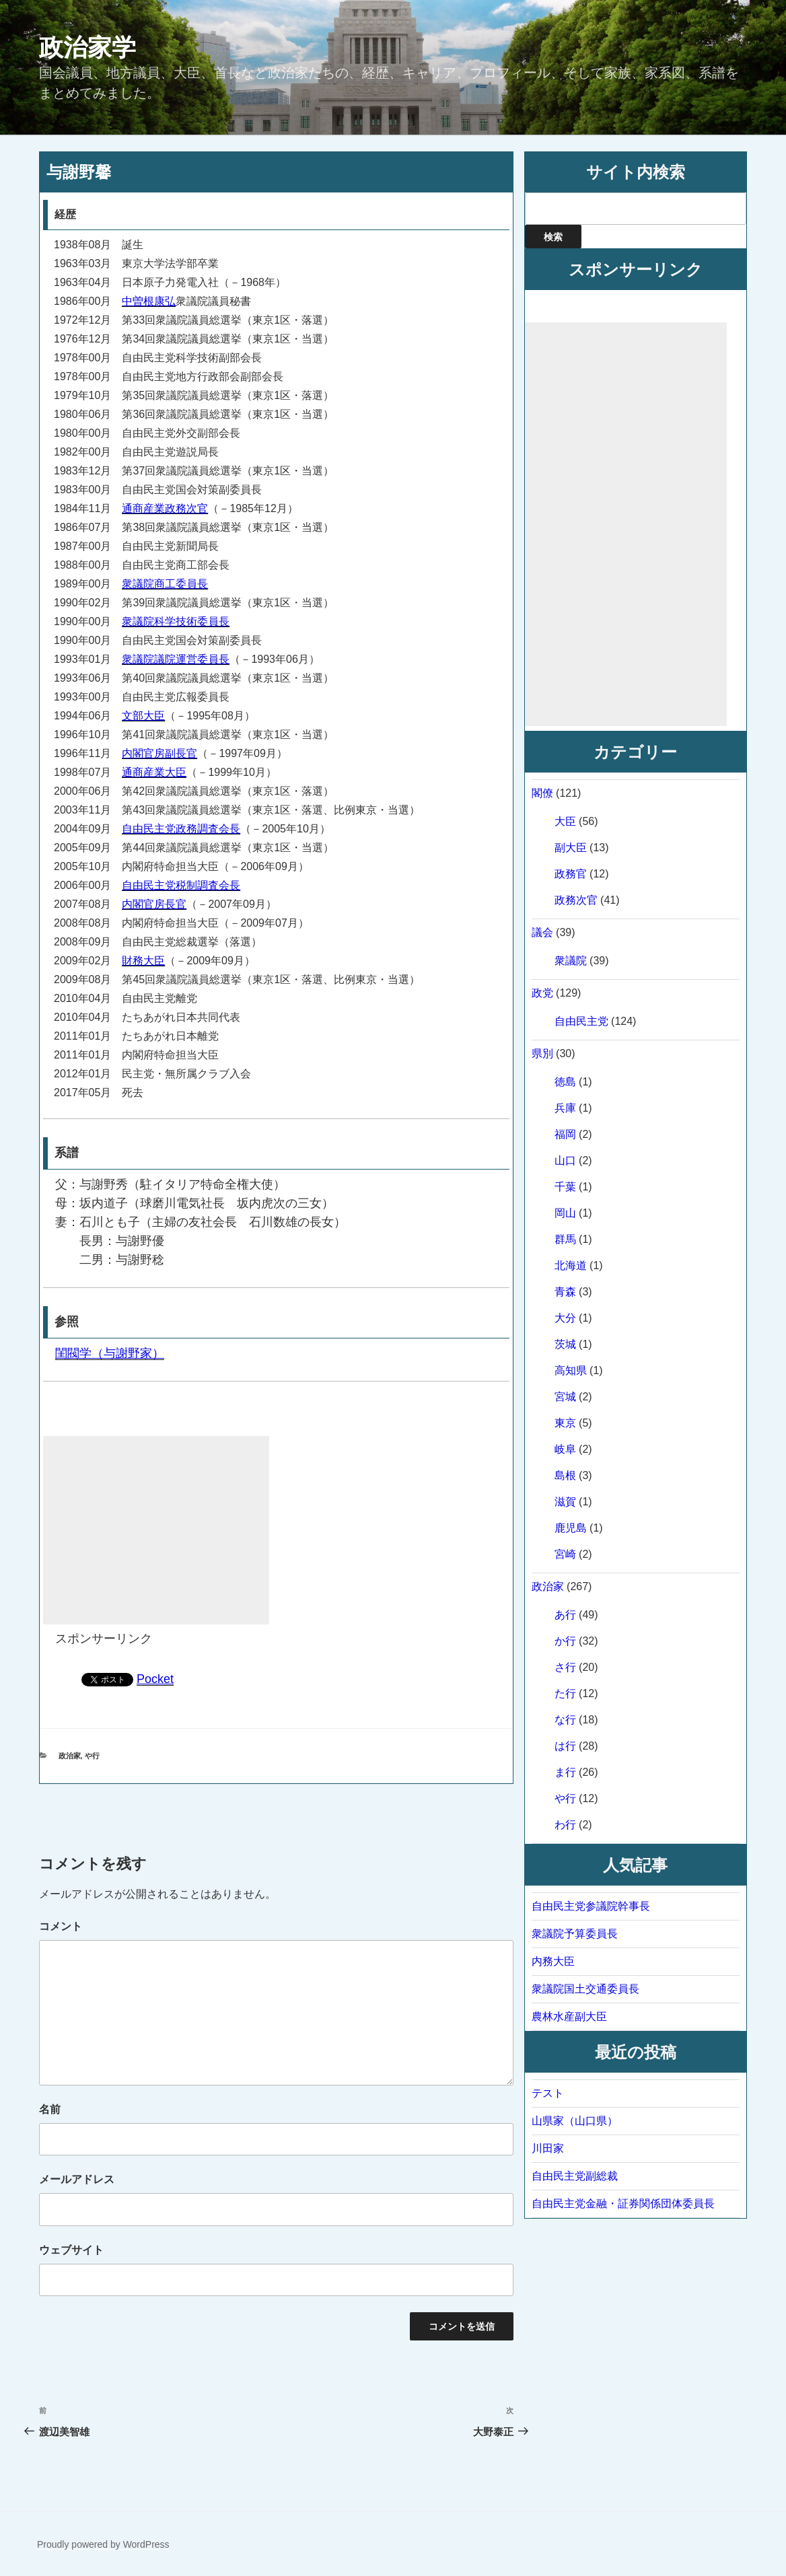 The width and height of the screenshot is (786, 2576). I want to click on か行, so click(565, 1641).